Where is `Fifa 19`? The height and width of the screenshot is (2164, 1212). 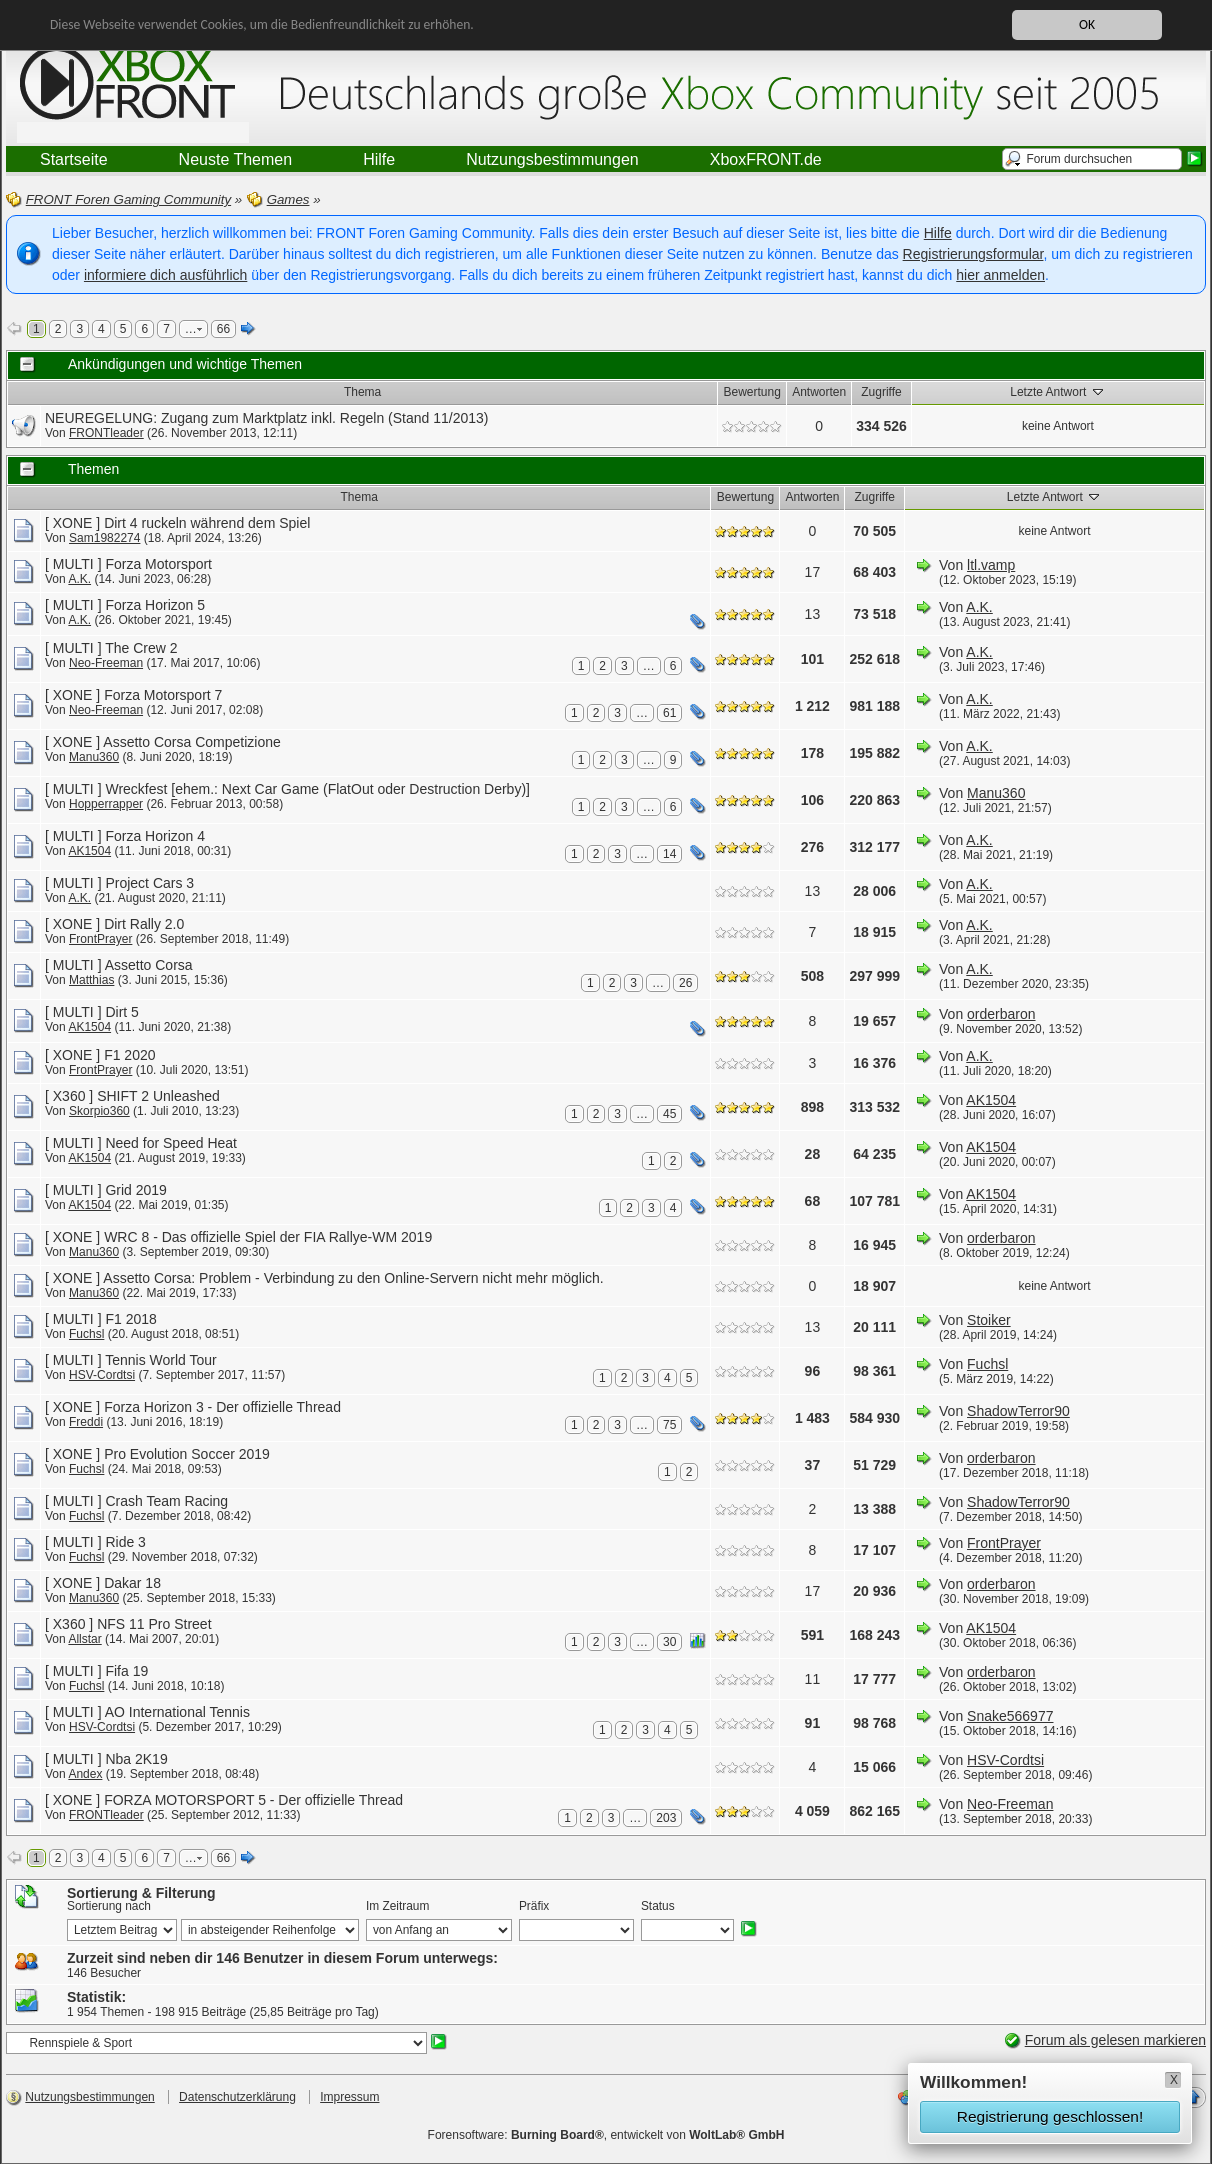 Fifa 19 is located at coordinates (126, 1671).